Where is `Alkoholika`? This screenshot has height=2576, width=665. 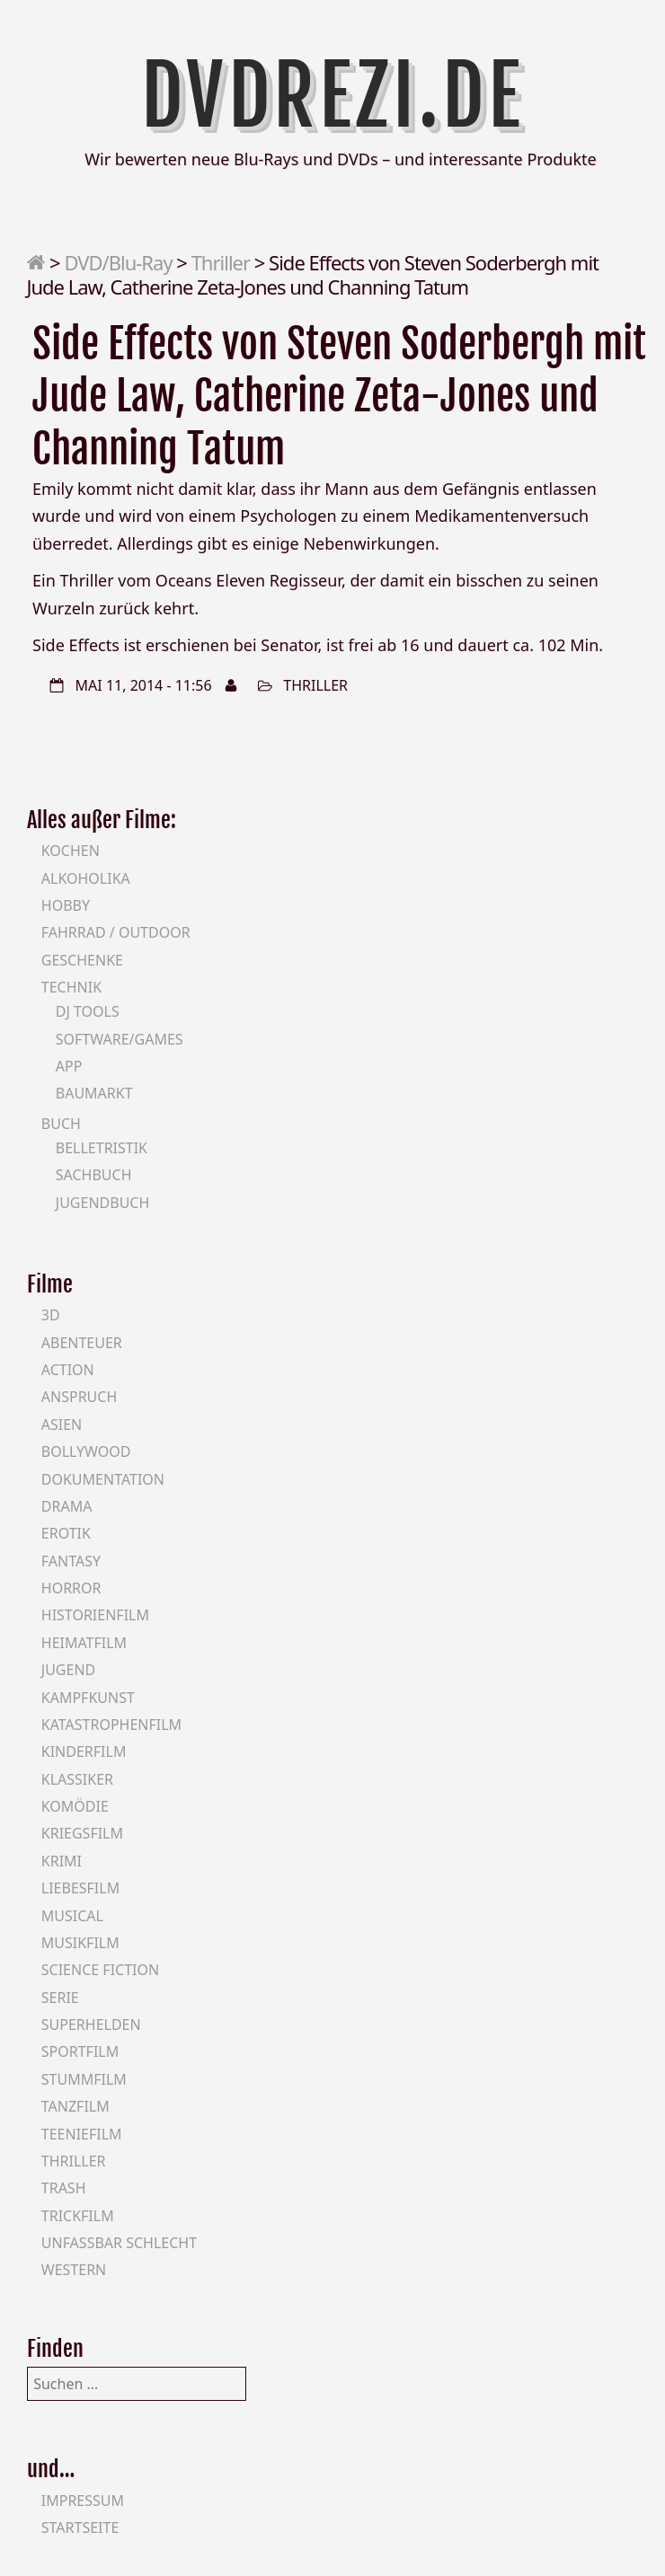
Alkoholika is located at coordinates (85, 878).